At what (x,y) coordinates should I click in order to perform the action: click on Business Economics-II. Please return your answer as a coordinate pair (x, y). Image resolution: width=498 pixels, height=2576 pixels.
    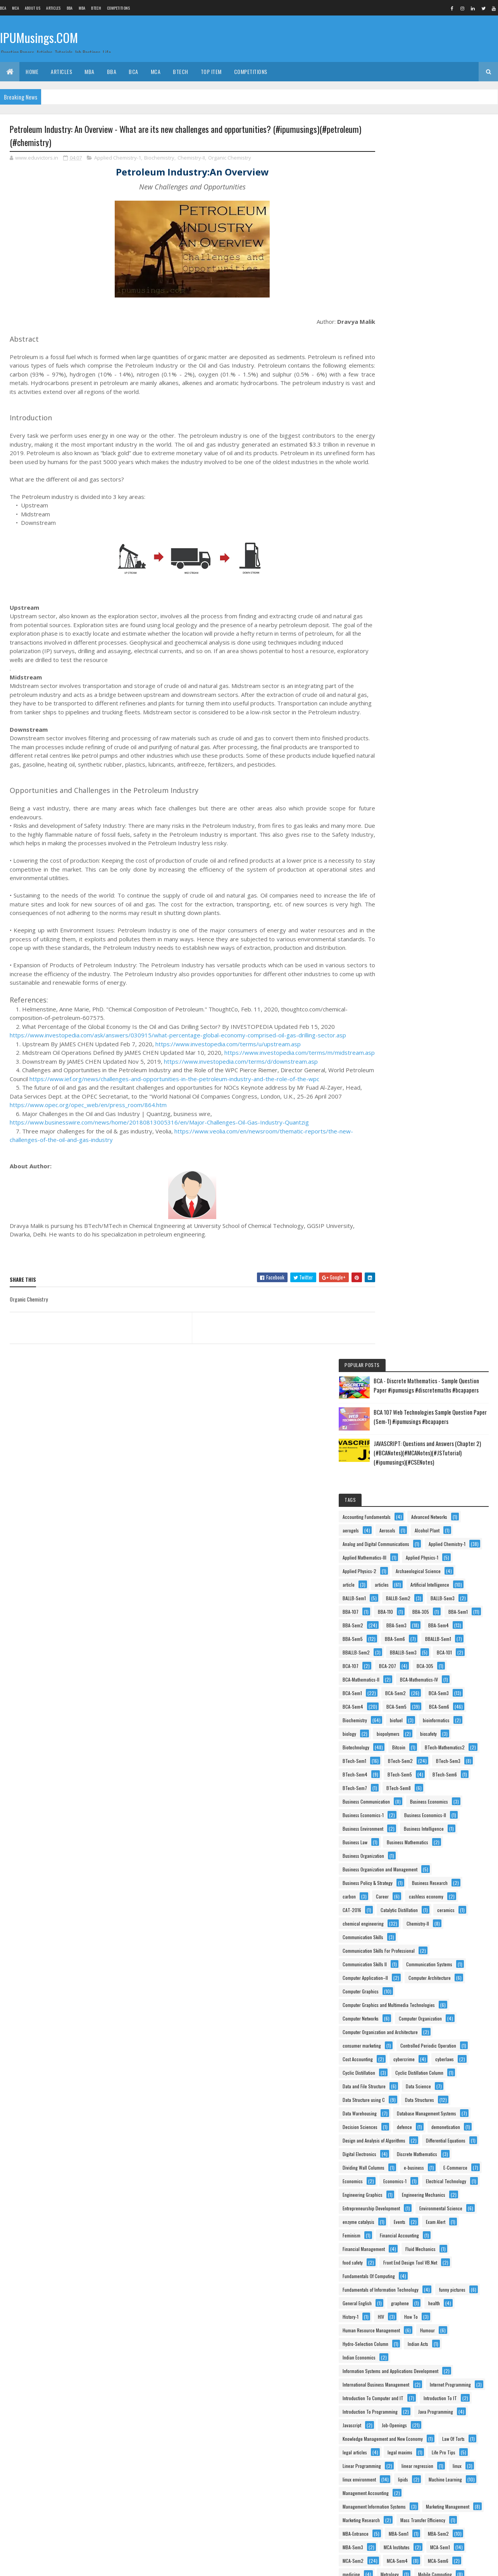
    Looking at the image, I should click on (403, 772).